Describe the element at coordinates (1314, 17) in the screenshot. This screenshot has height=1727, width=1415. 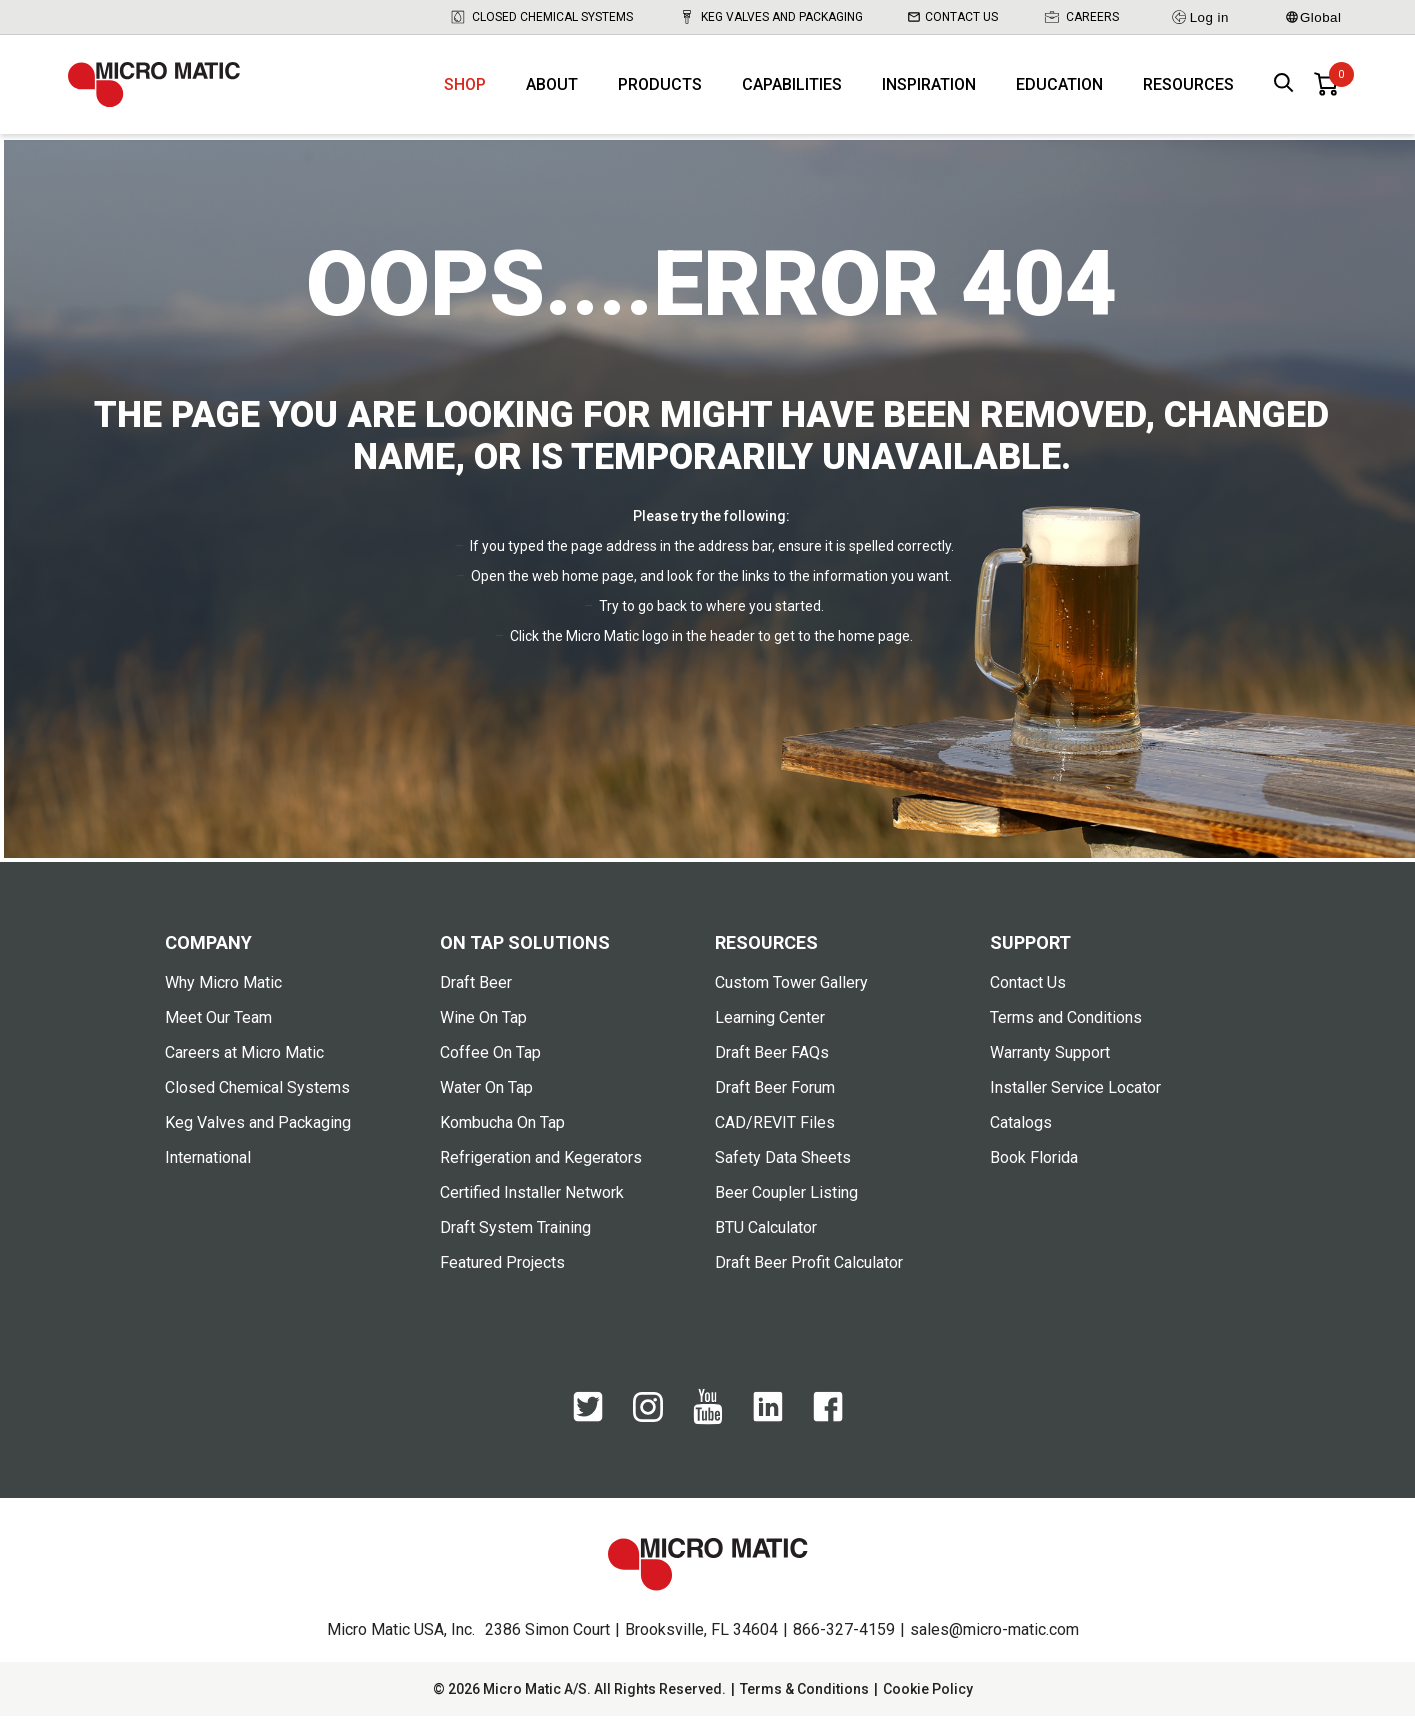
I see `Global` at that location.